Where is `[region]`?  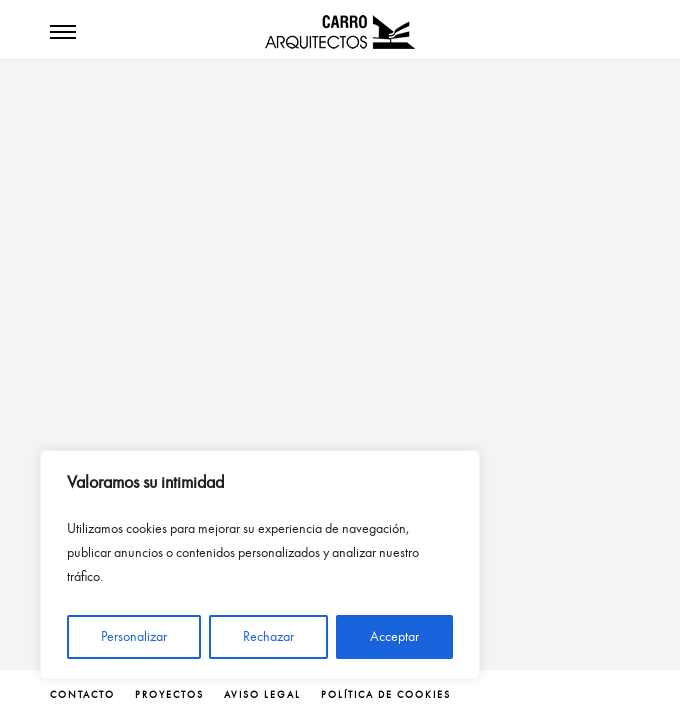 [region] is located at coordinates (260, 565).